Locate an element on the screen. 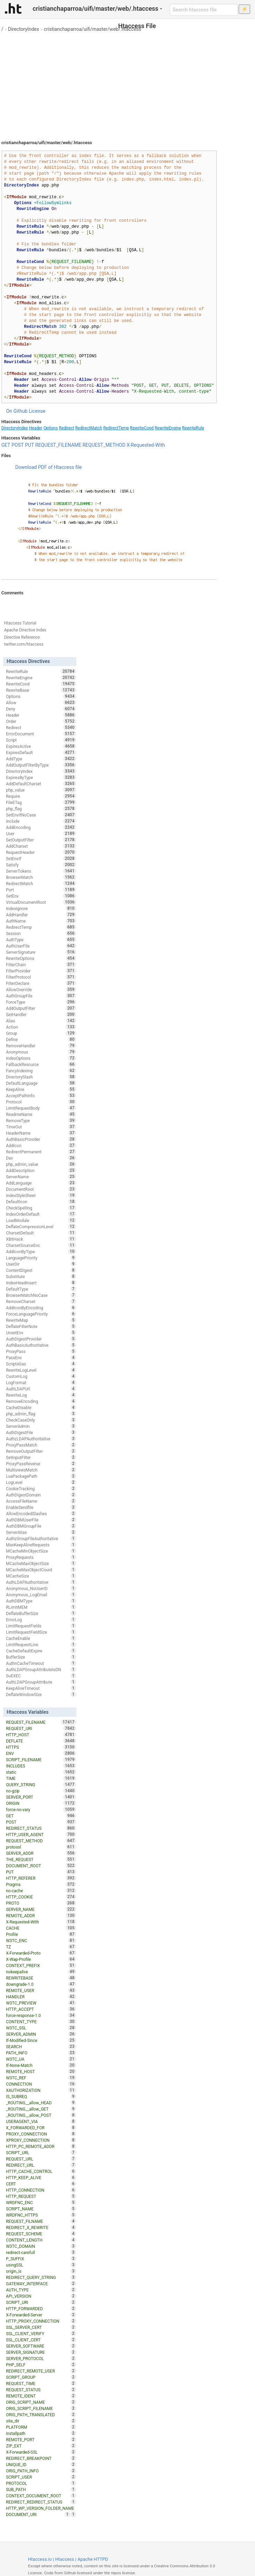 The image size is (255, 2576). ExpiresDefault is located at coordinates (41, 752).